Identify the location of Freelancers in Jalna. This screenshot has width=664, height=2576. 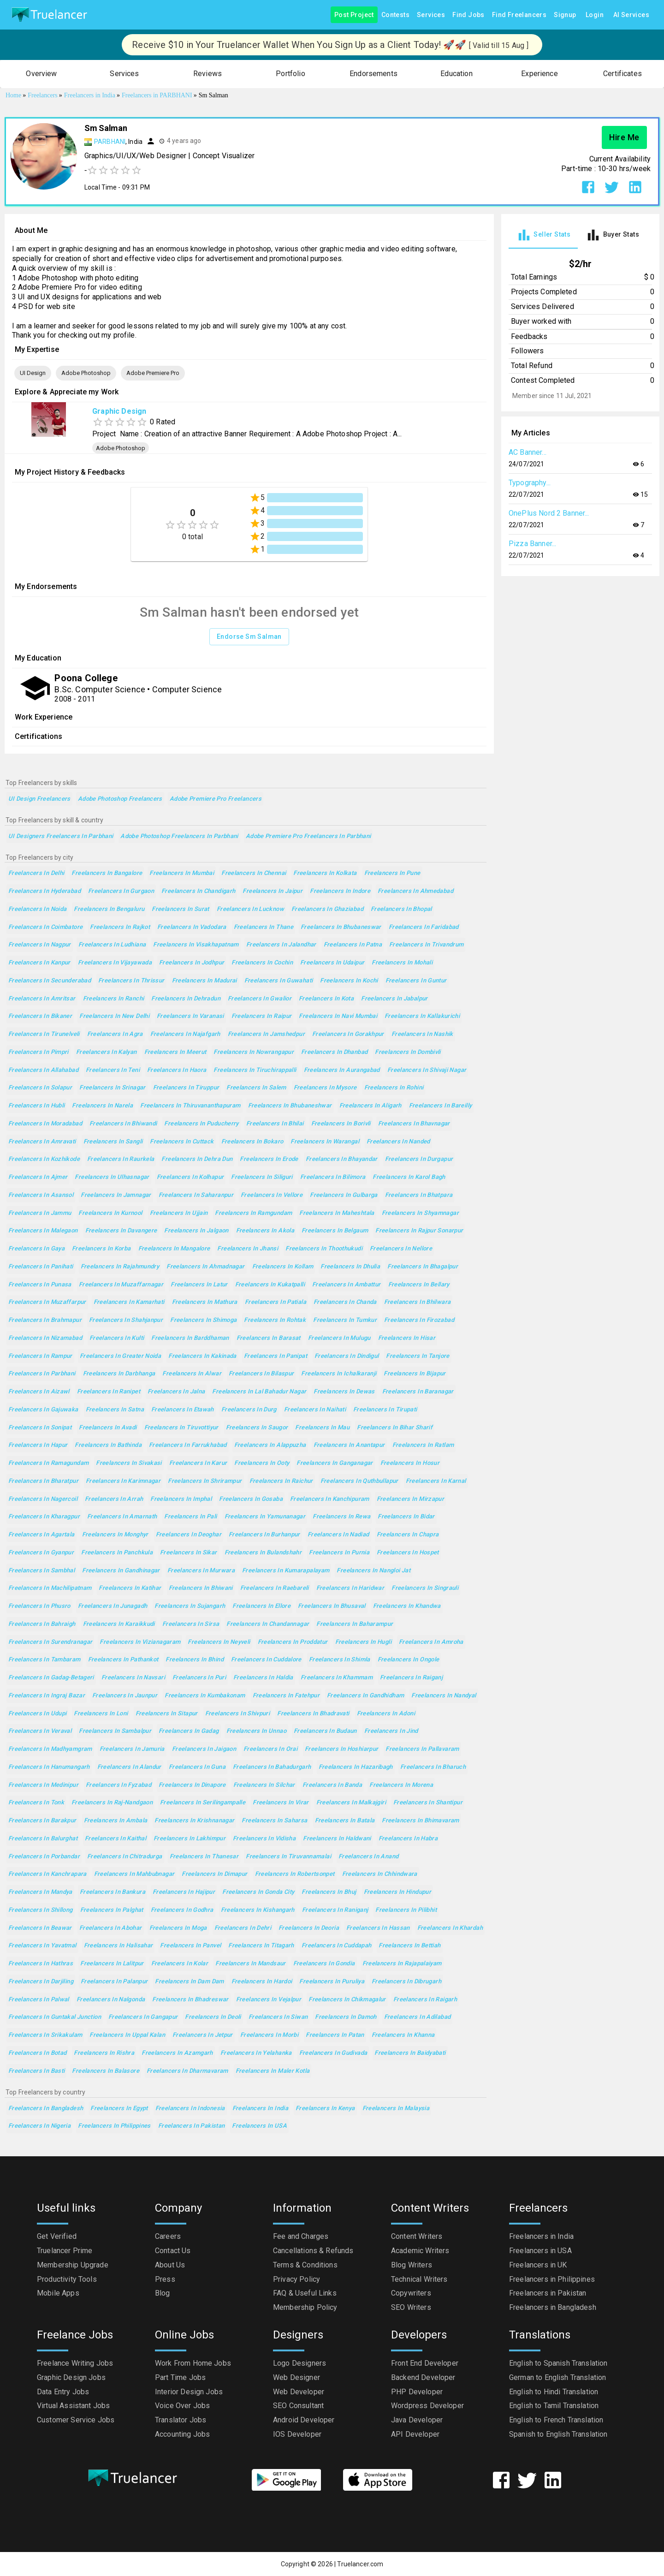
(176, 1392).